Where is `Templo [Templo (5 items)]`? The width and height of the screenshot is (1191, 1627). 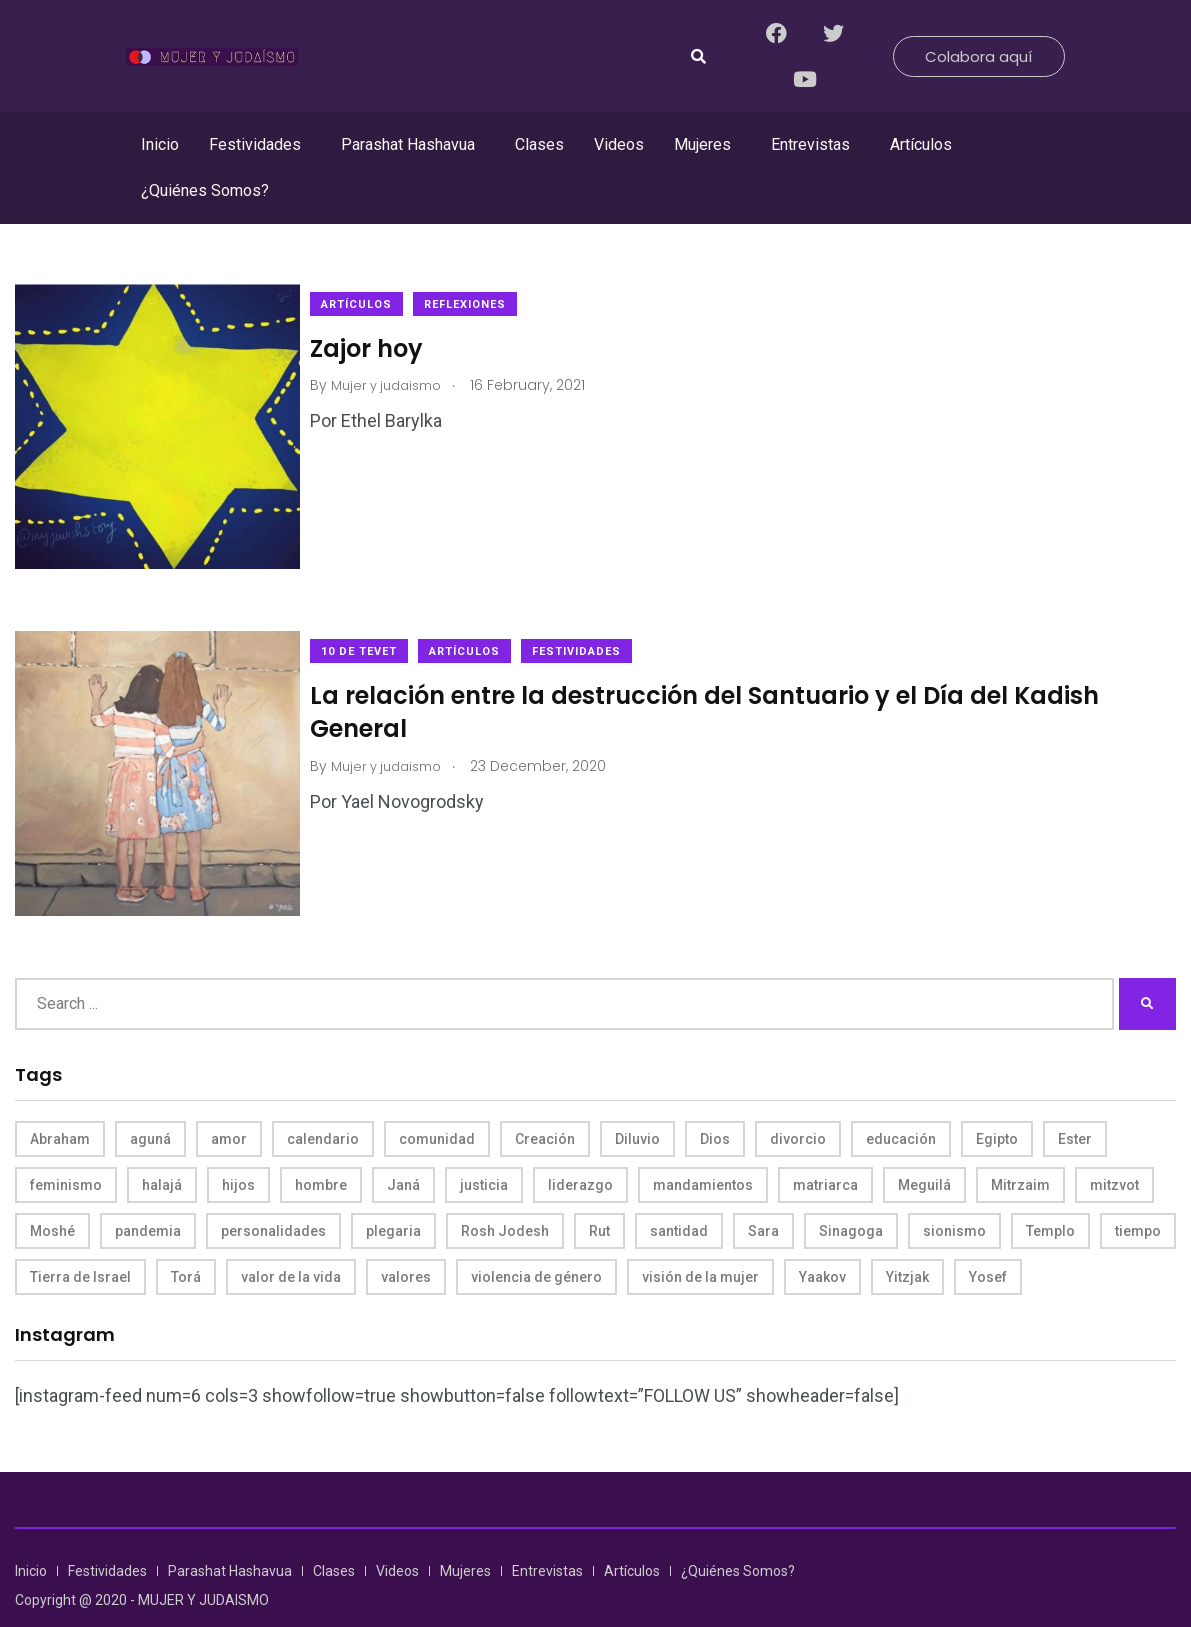 Templo [Templo (5 items)] is located at coordinates (1050, 1191).